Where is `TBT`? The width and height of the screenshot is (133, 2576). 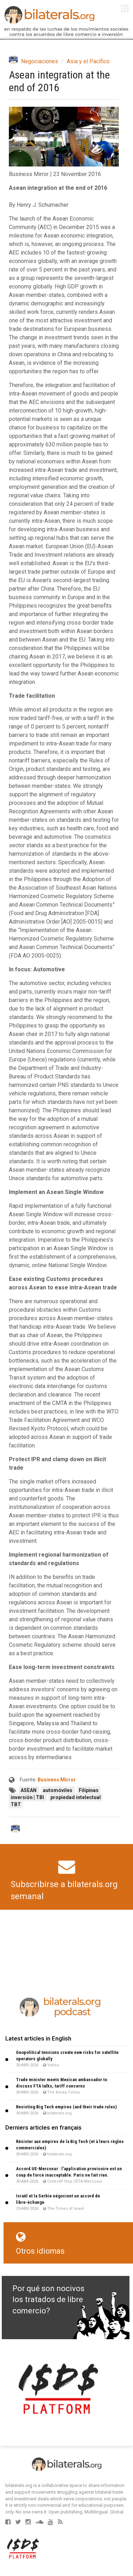
TBT is located at coordinates (16, 1804).